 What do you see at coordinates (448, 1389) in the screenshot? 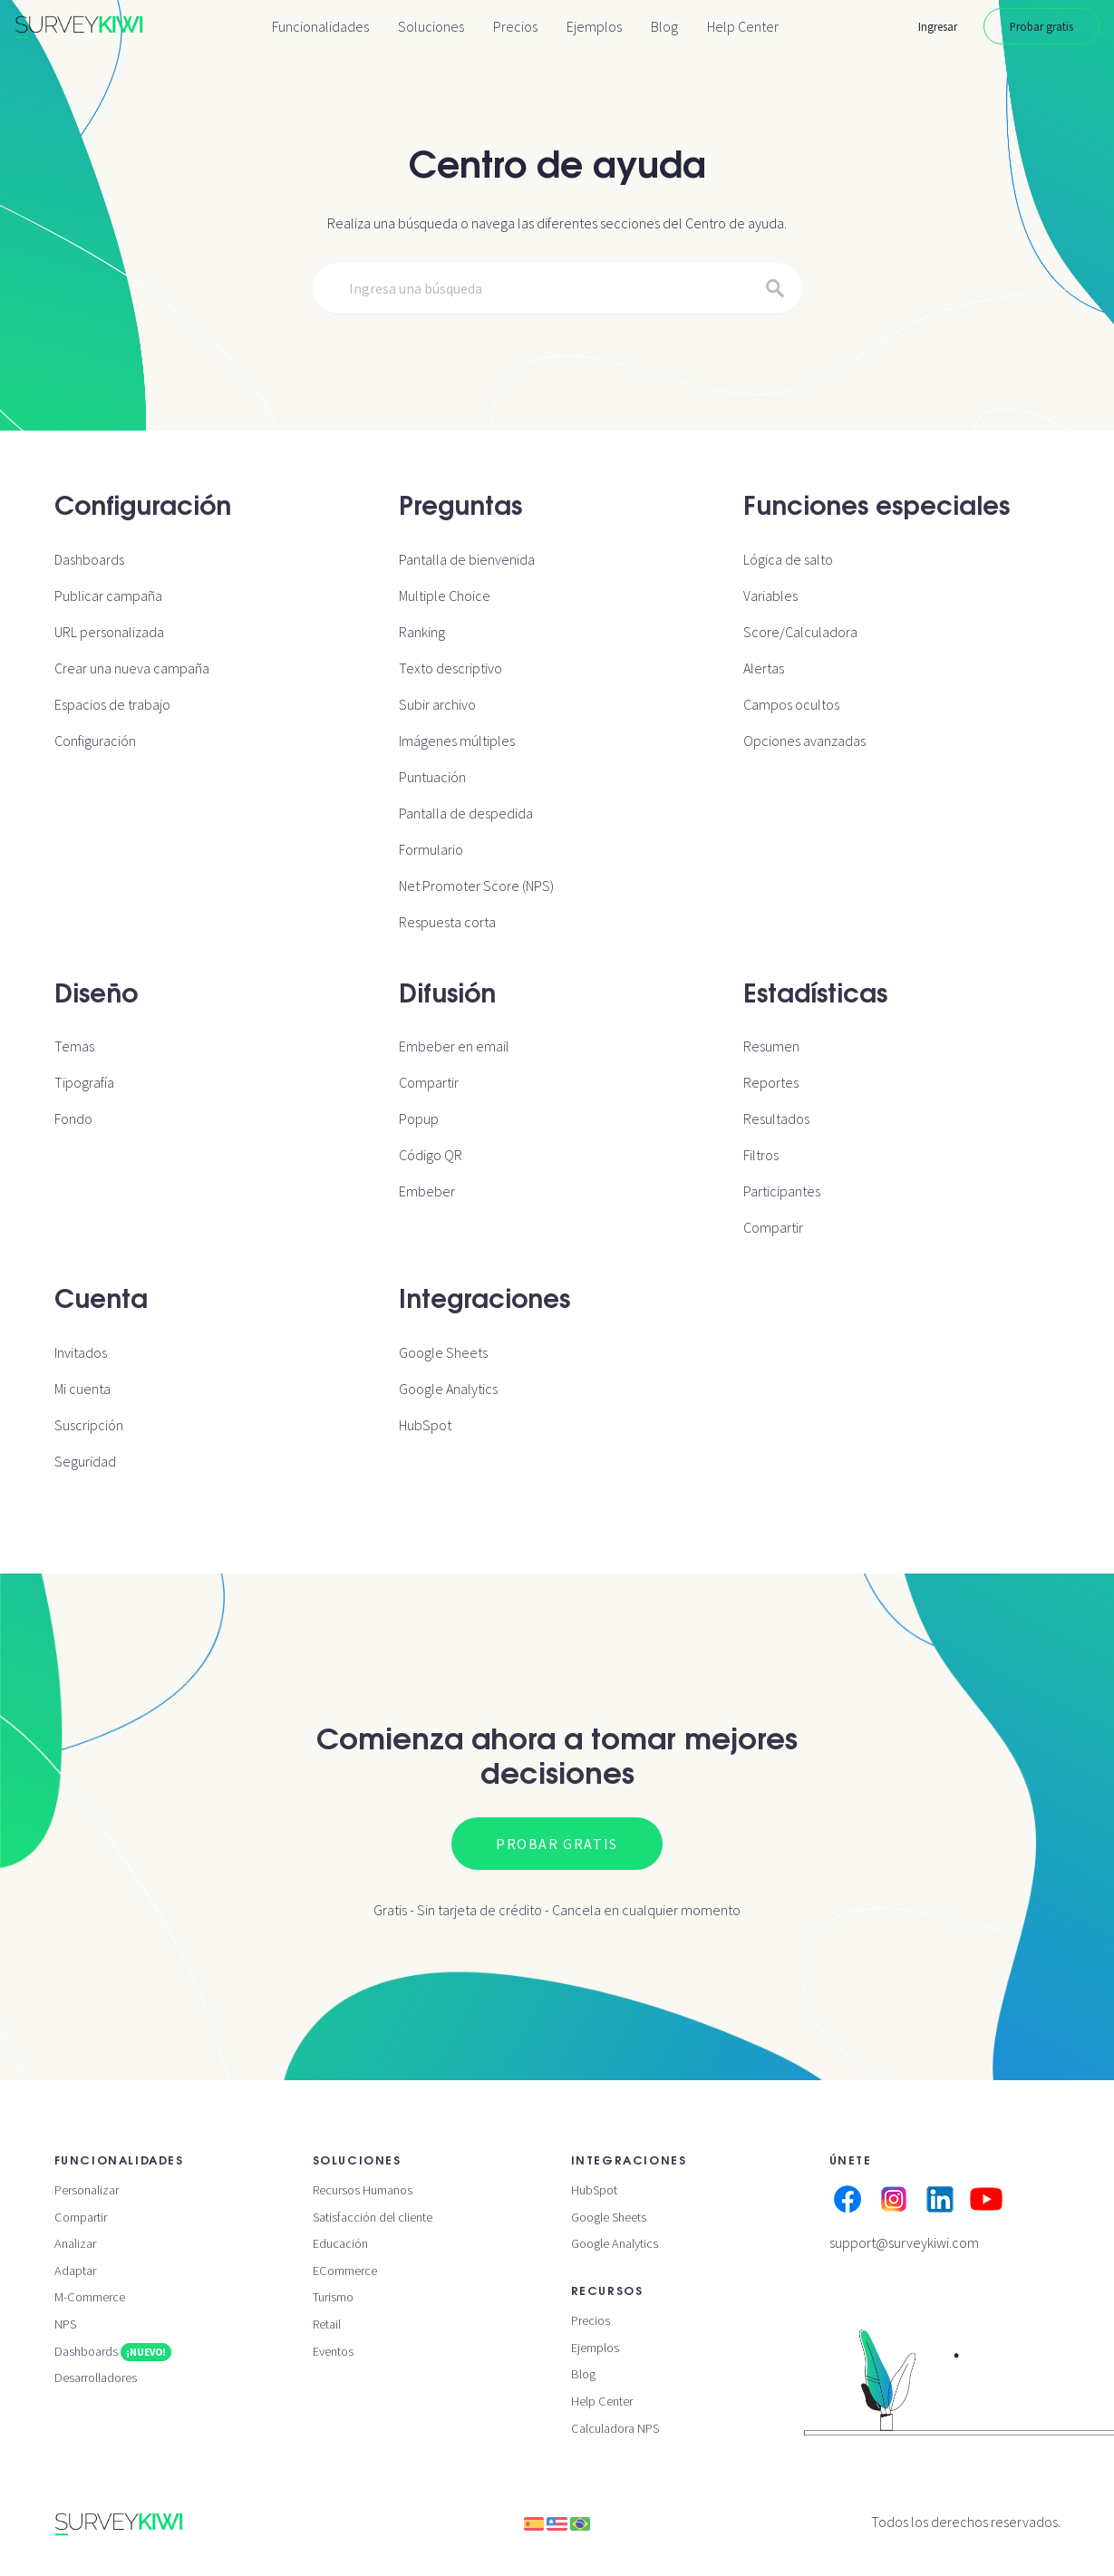
I see `Google Analytics` at bounding box center [448, 1389].